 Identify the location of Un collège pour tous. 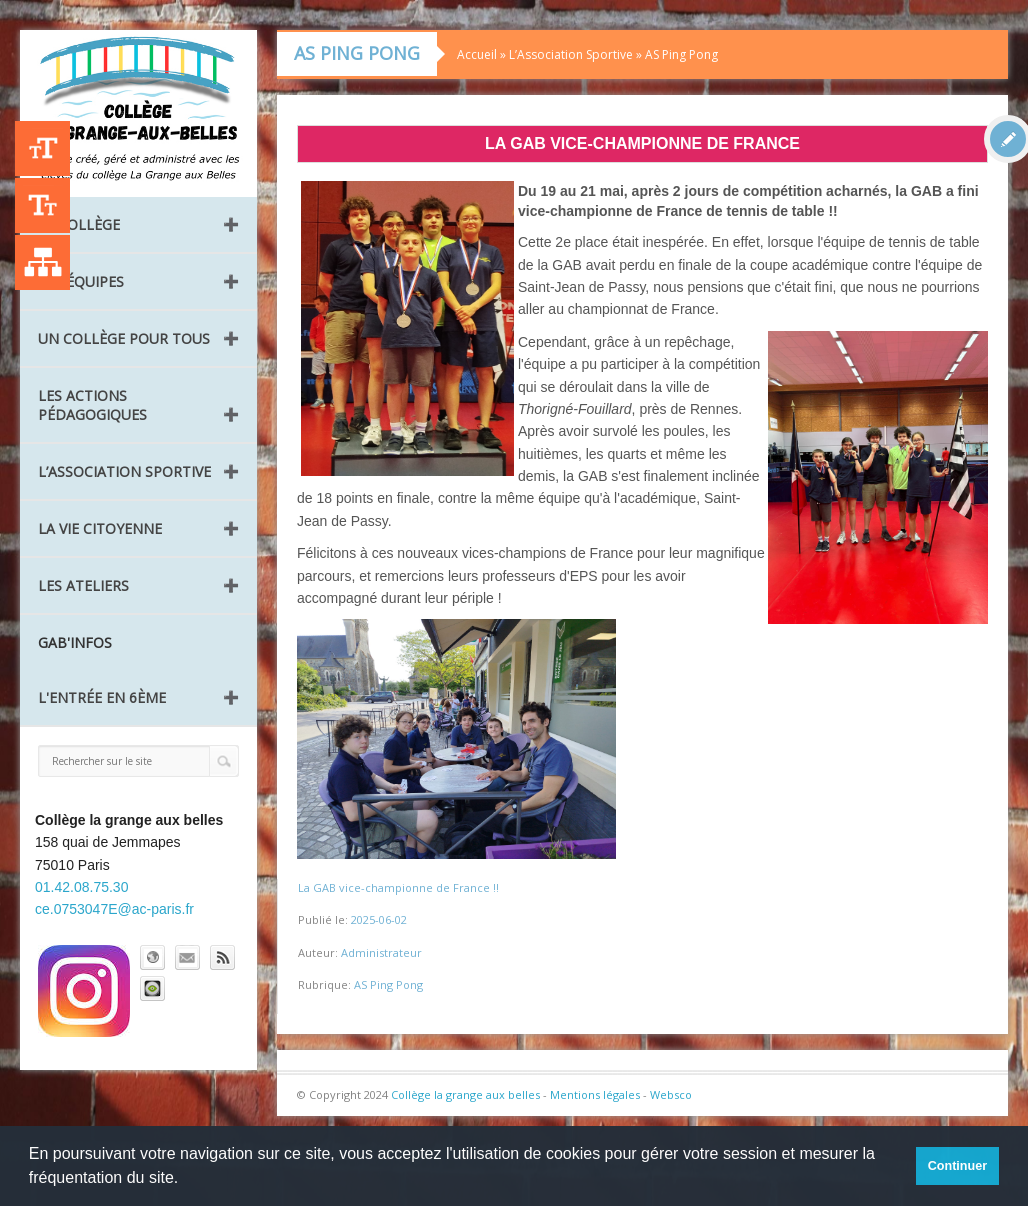
(124, 338).